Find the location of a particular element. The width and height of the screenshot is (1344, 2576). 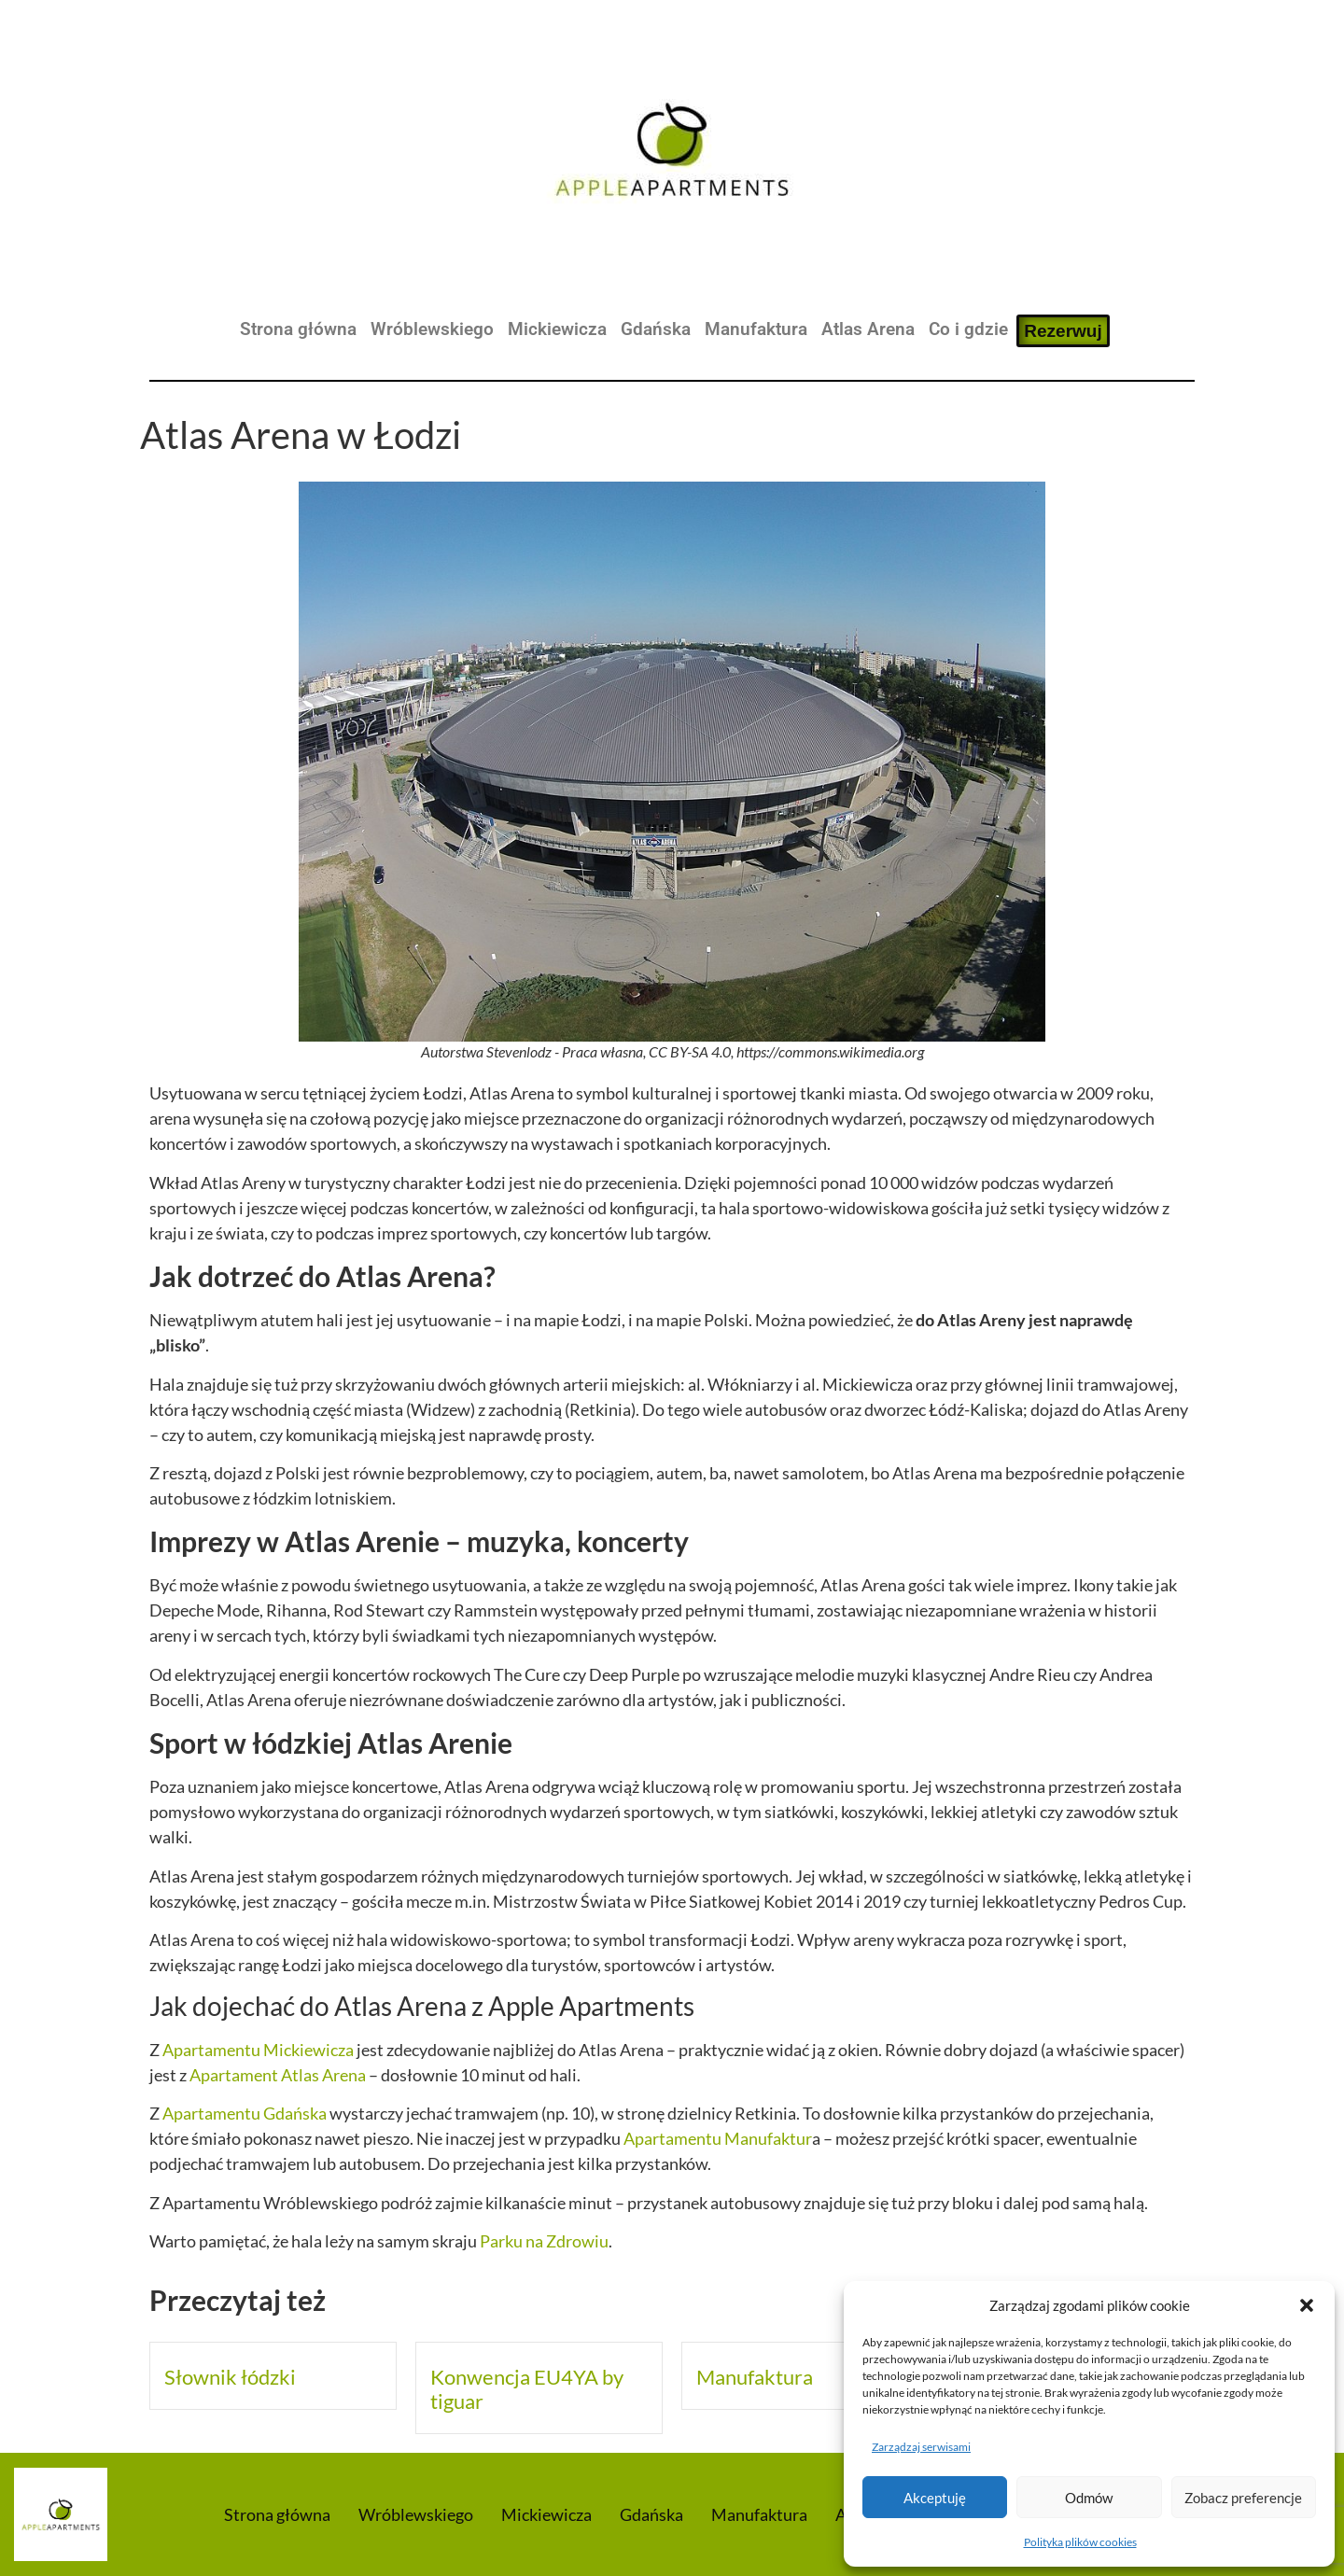

Strona główna is located at coordinates (298, 329).